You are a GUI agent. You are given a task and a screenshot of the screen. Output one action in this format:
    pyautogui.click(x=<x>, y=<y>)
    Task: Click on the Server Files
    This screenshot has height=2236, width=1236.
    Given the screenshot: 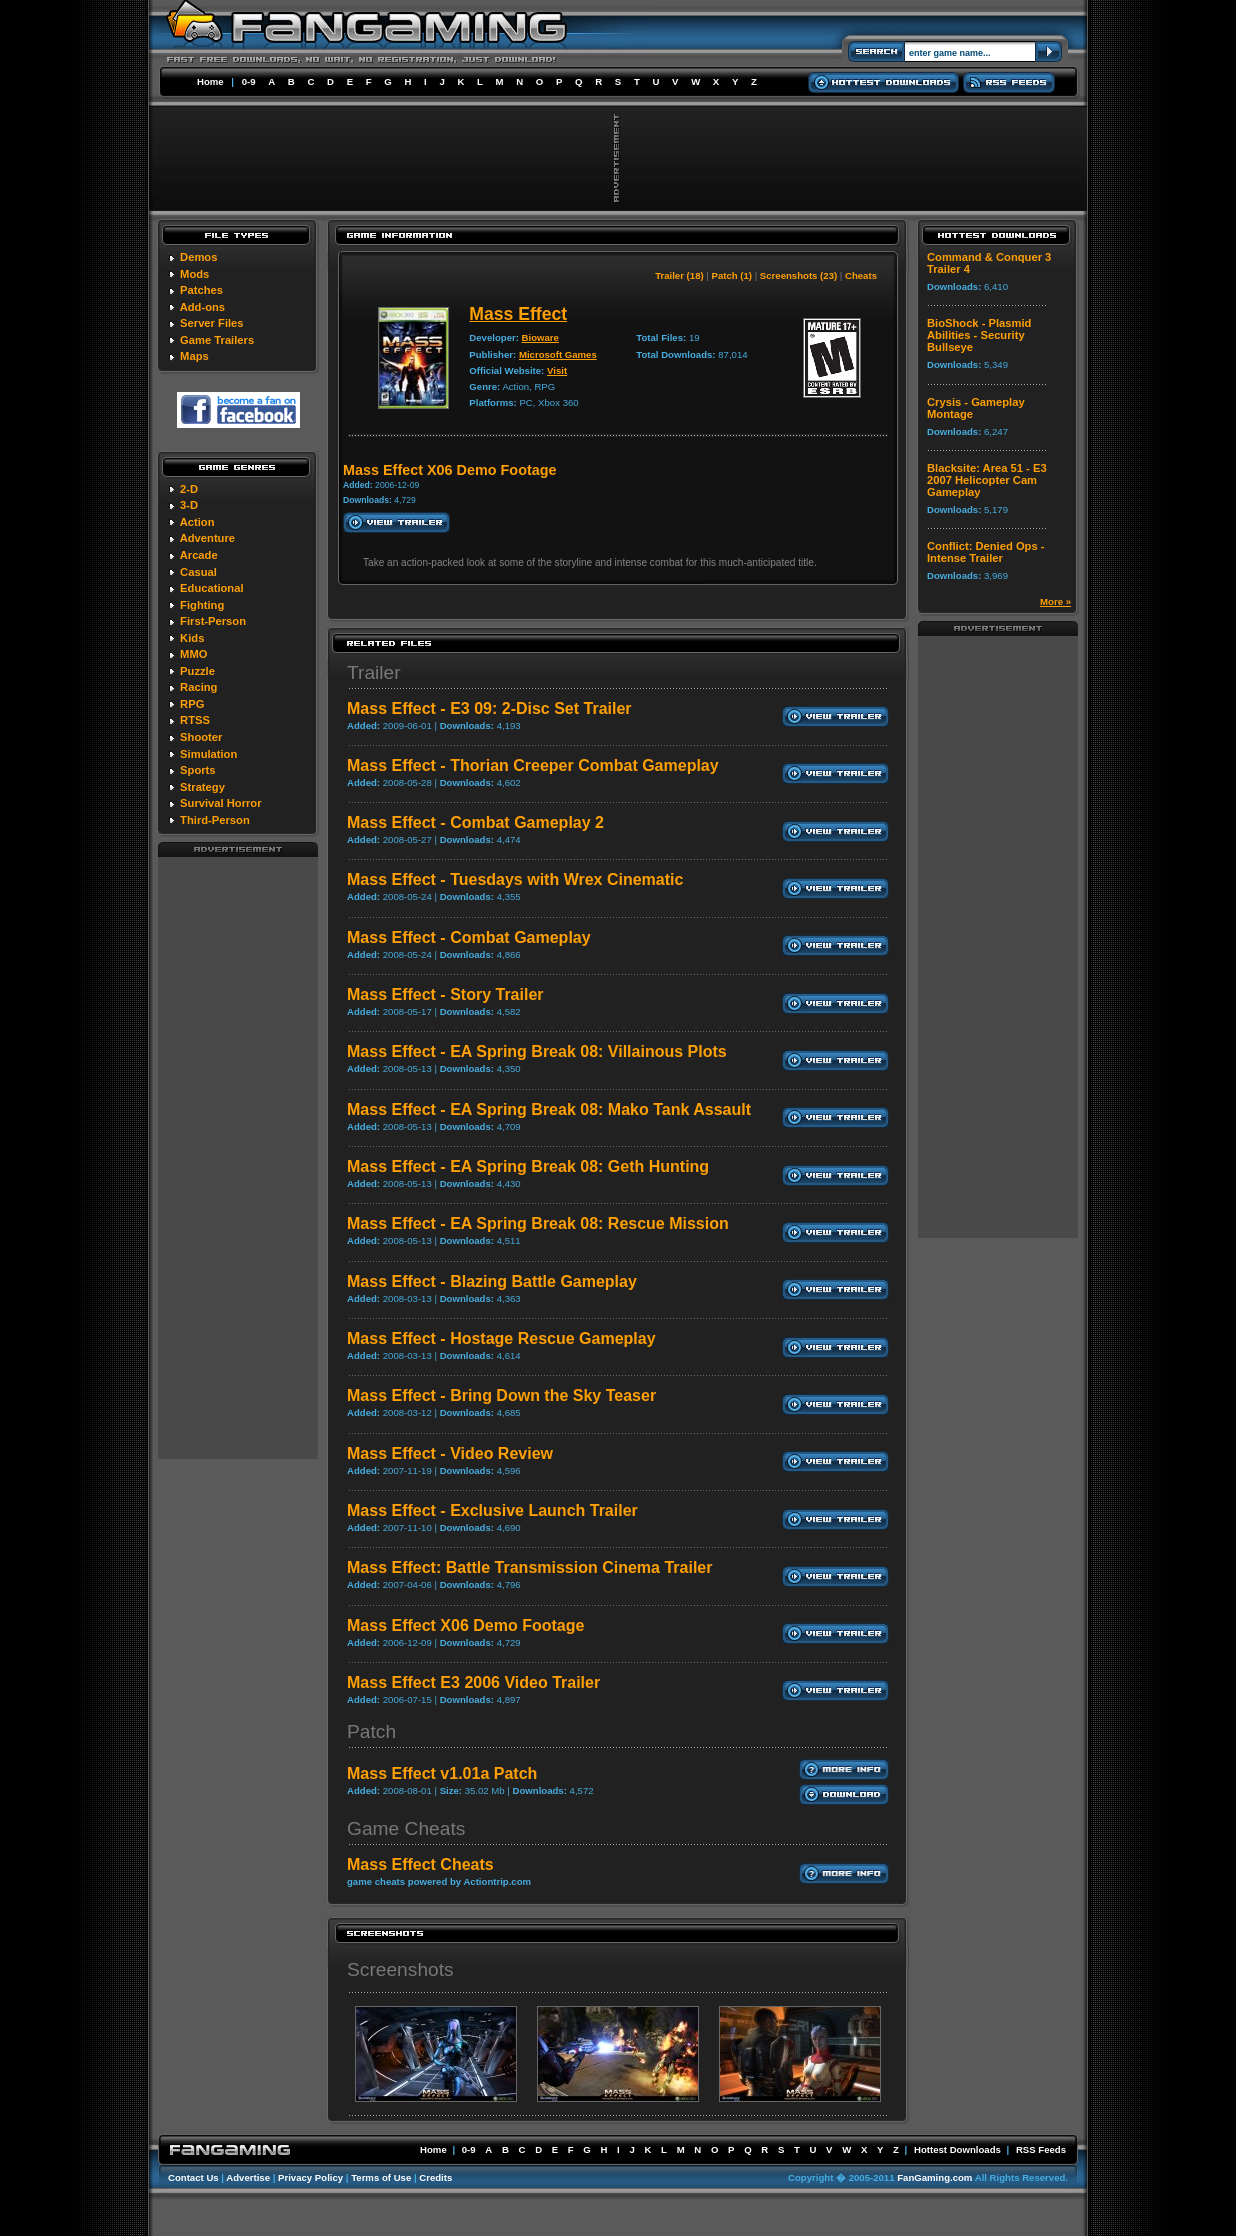 What is the action you would take?
    pyautogui.click(x=211, y=323)
    